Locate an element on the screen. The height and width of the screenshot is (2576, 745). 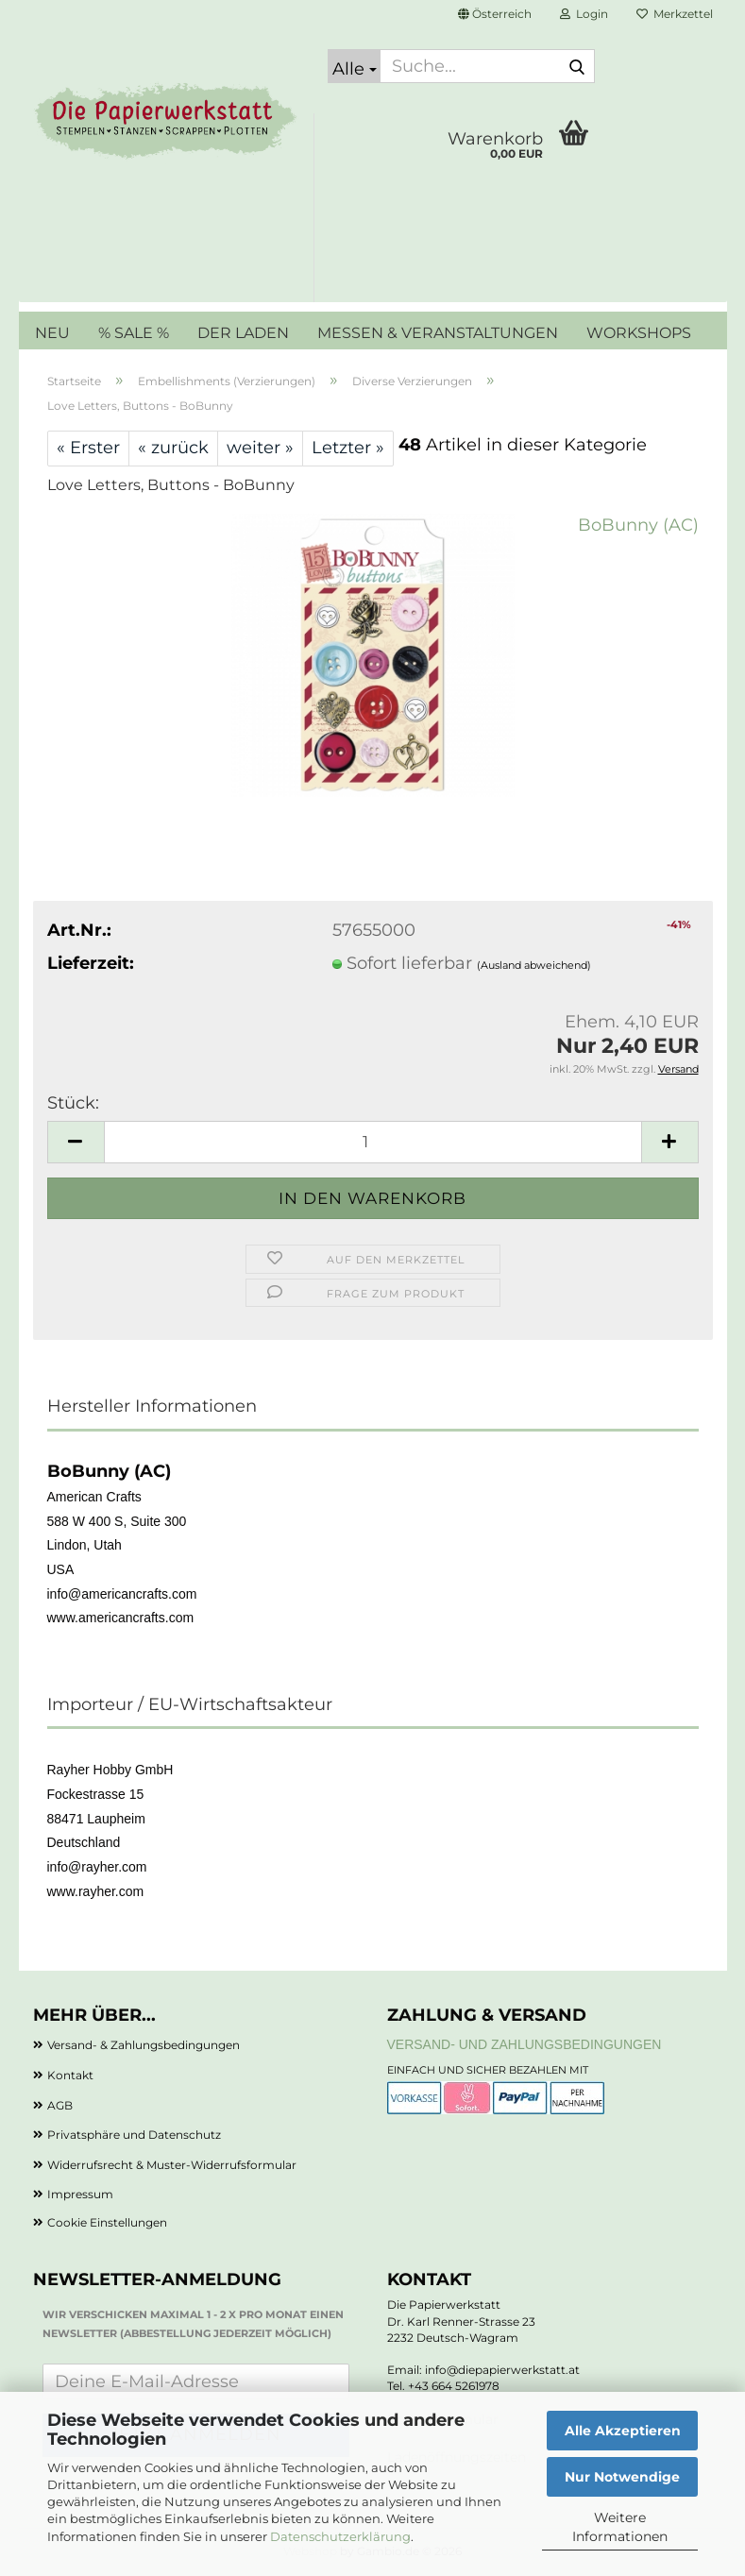
Login [button] is located at coordinates (584, 14).